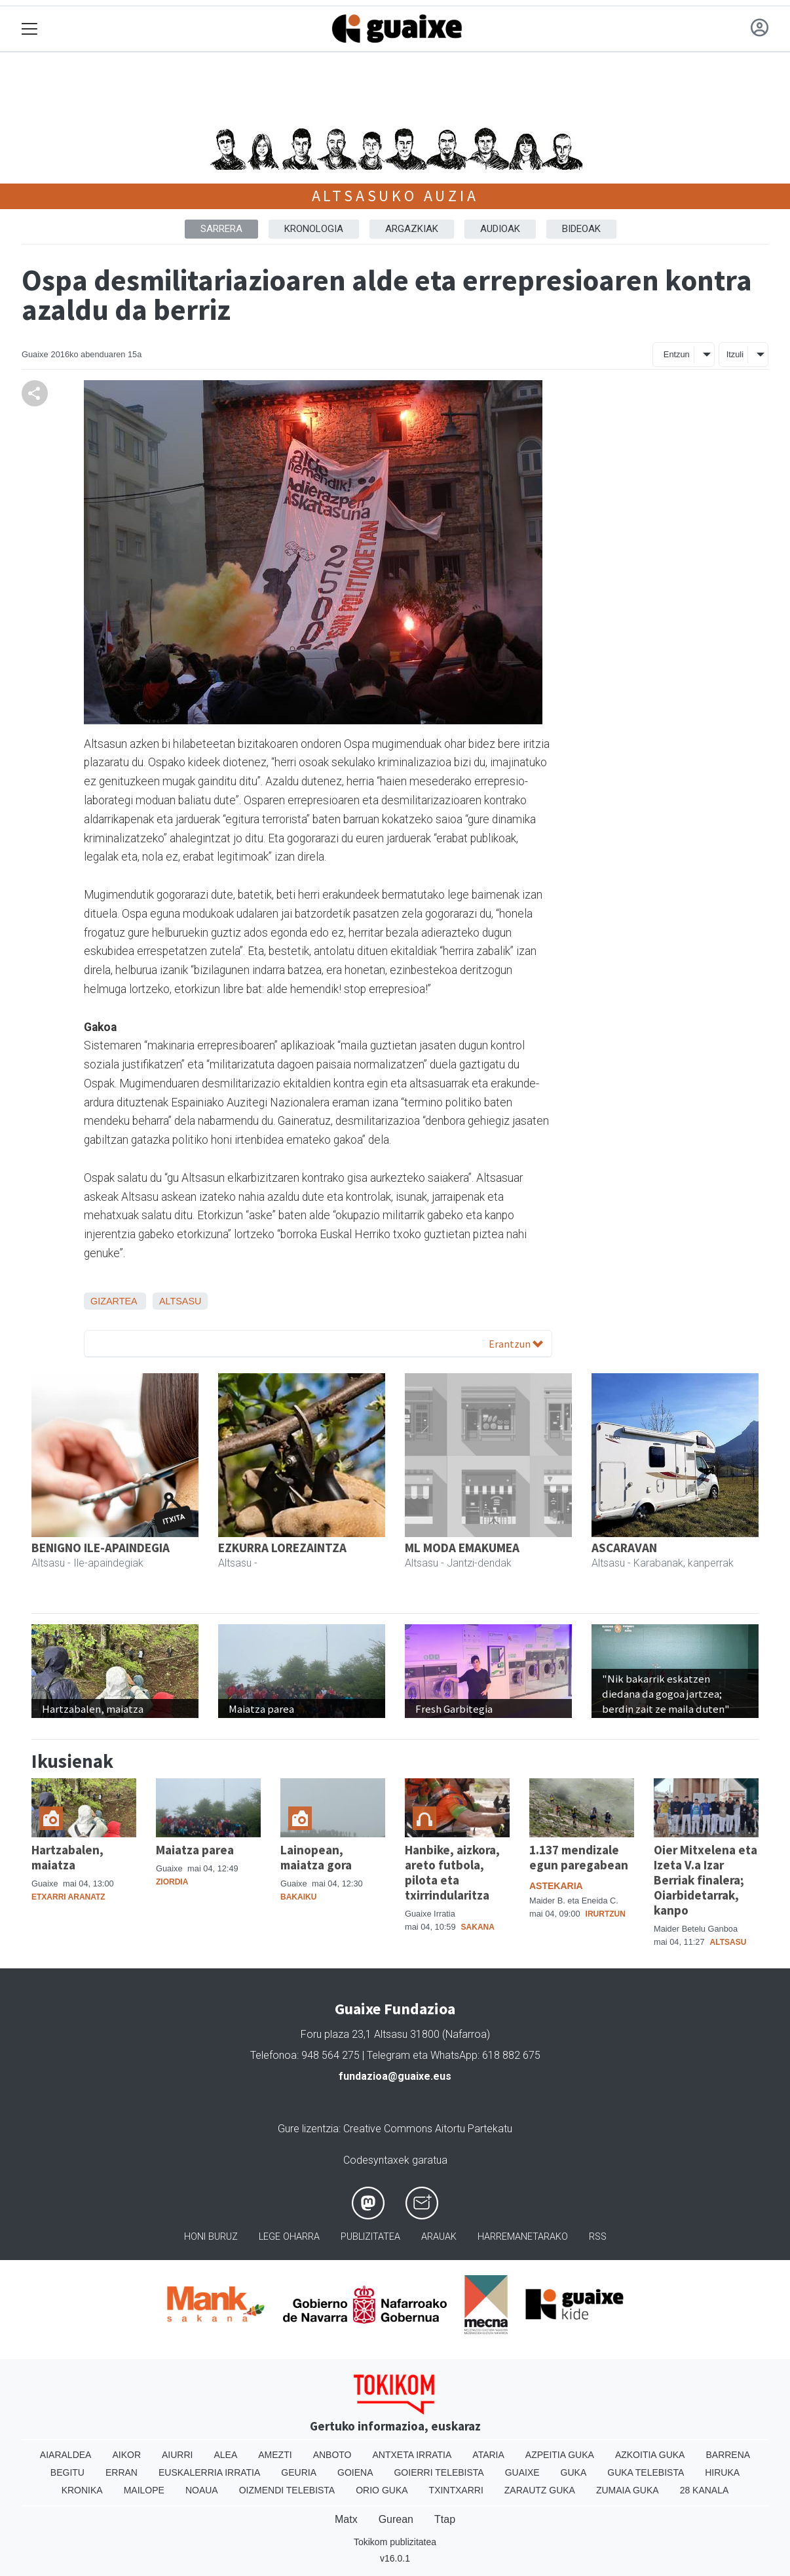  I want to click on Rss, so click(598, 2236).